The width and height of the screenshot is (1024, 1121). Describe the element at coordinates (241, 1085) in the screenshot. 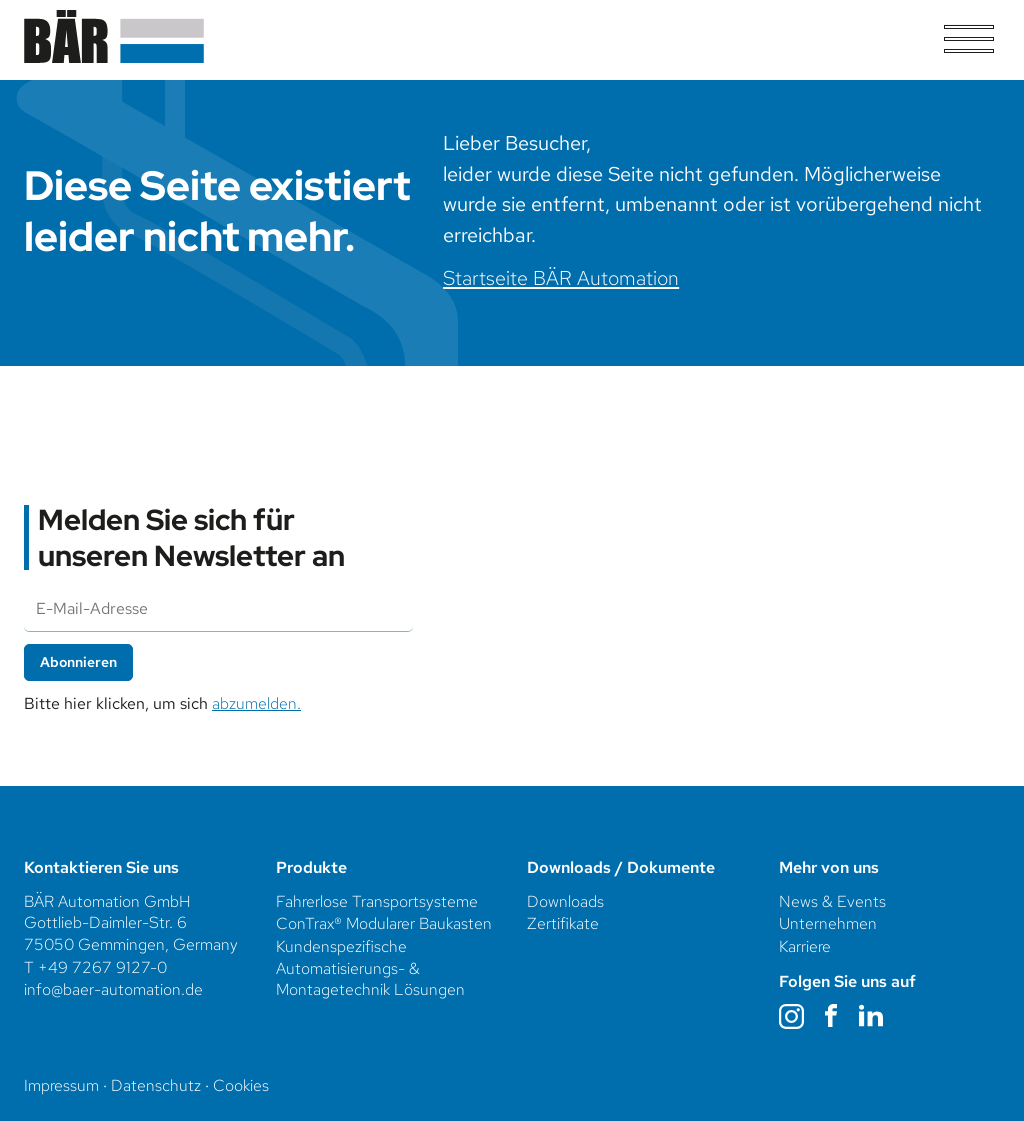

I see `Cookies` at that location.